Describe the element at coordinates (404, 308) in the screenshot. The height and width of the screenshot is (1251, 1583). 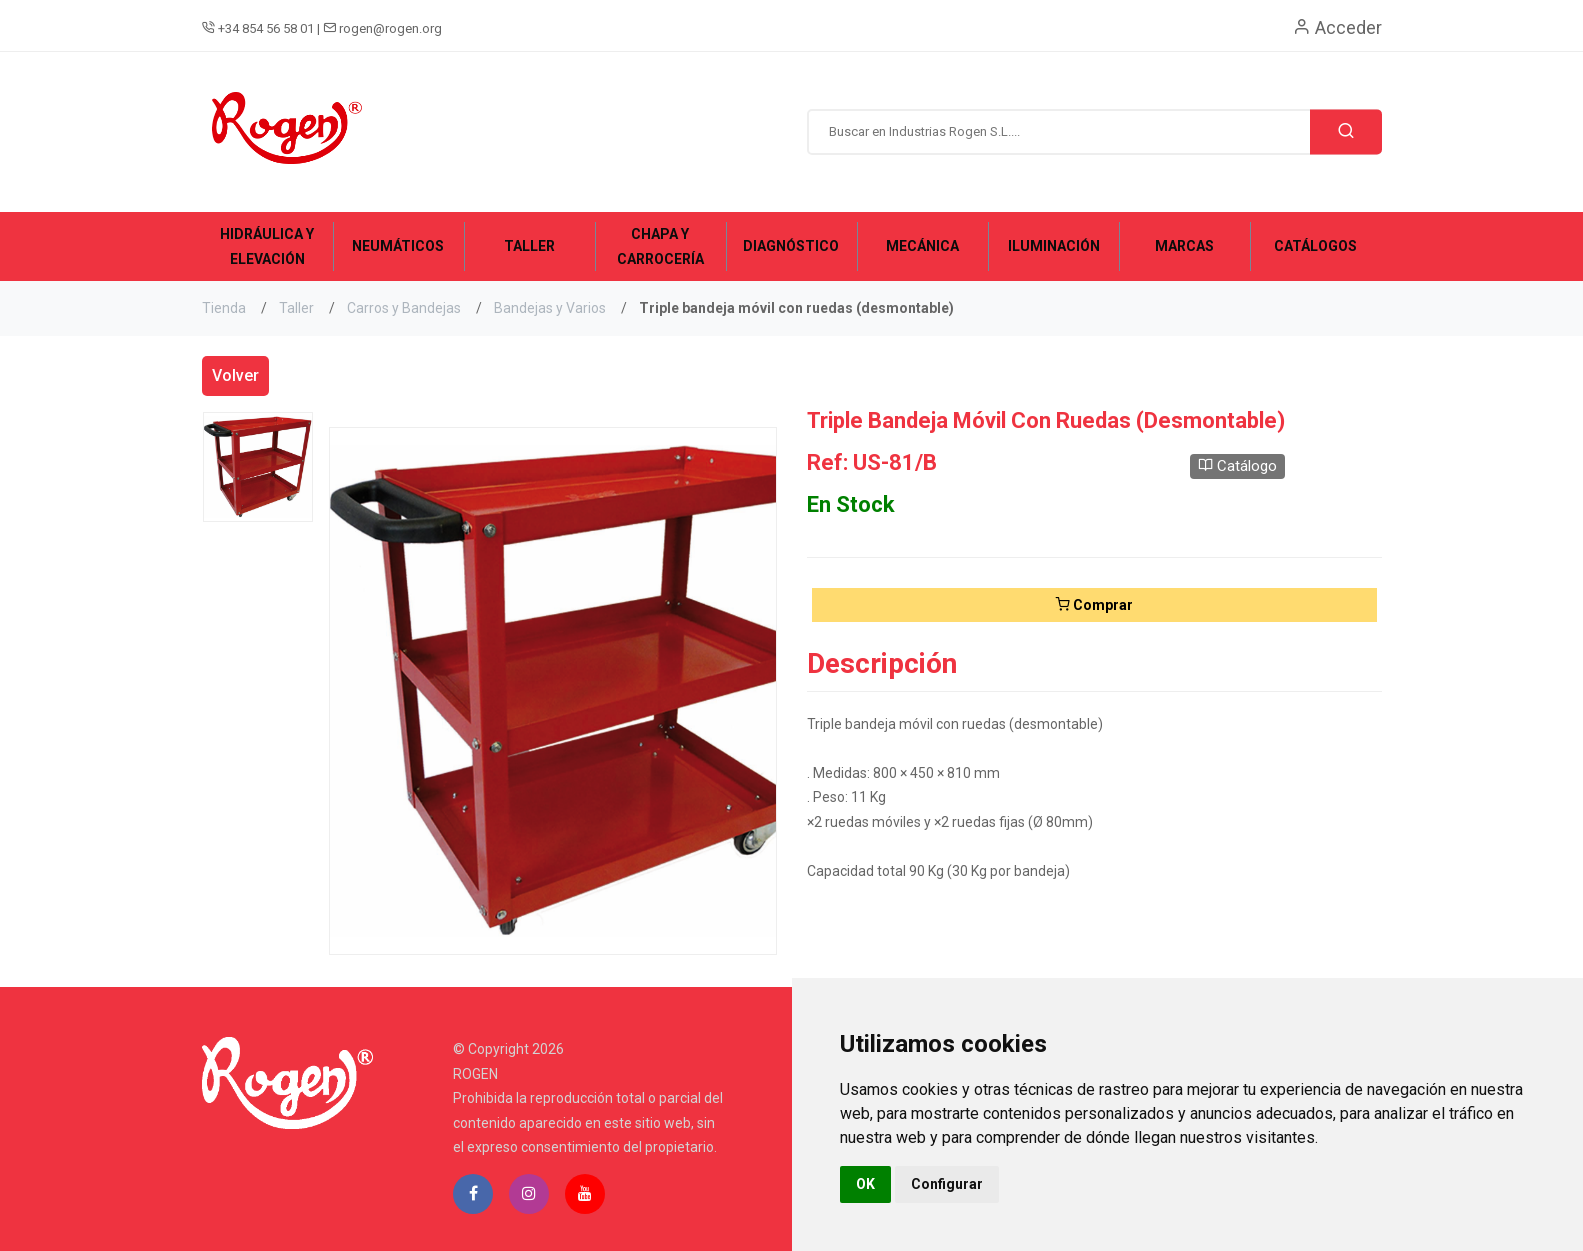
I see `Carros y Bandejas` at that location.